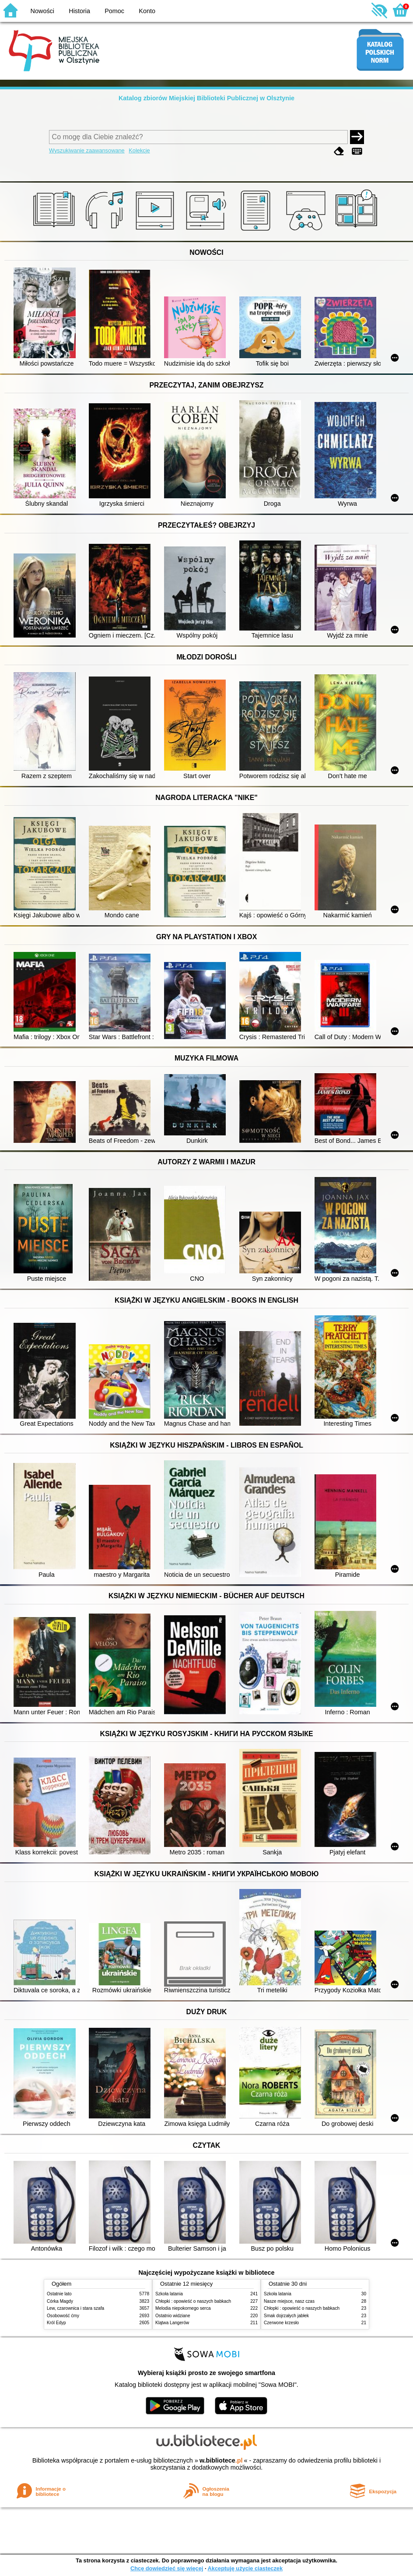 This screenshot has width=413, height=2576. What do you see at coordinates (221, 2460) in the screenshot?
I see `w.bibliotece` at bounding box center [221, 2460].